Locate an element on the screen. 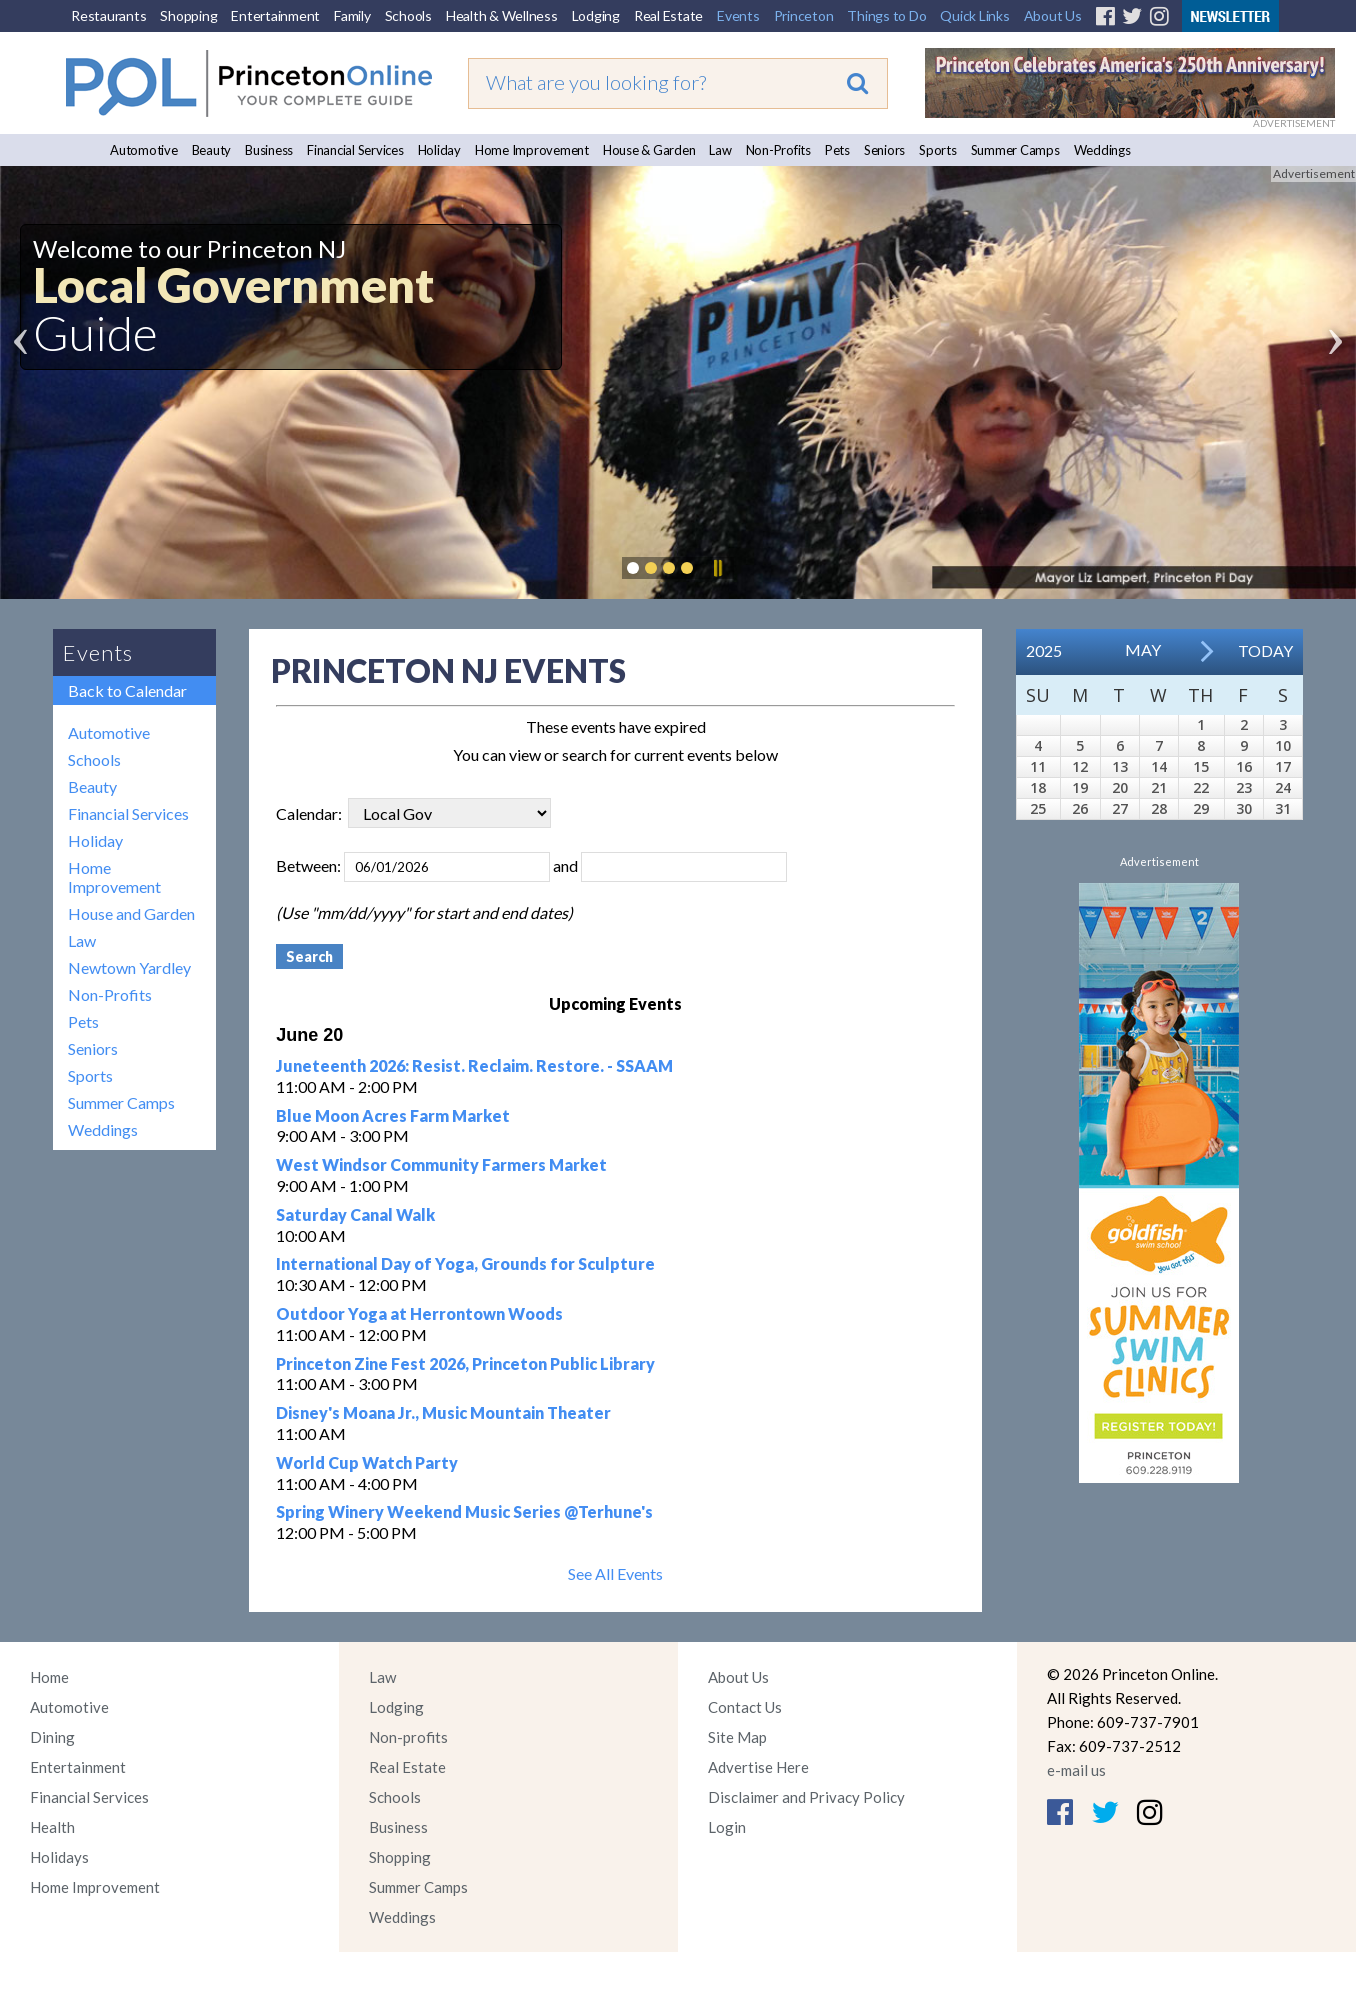  Home Improvement is located at coordinates (532, 150).